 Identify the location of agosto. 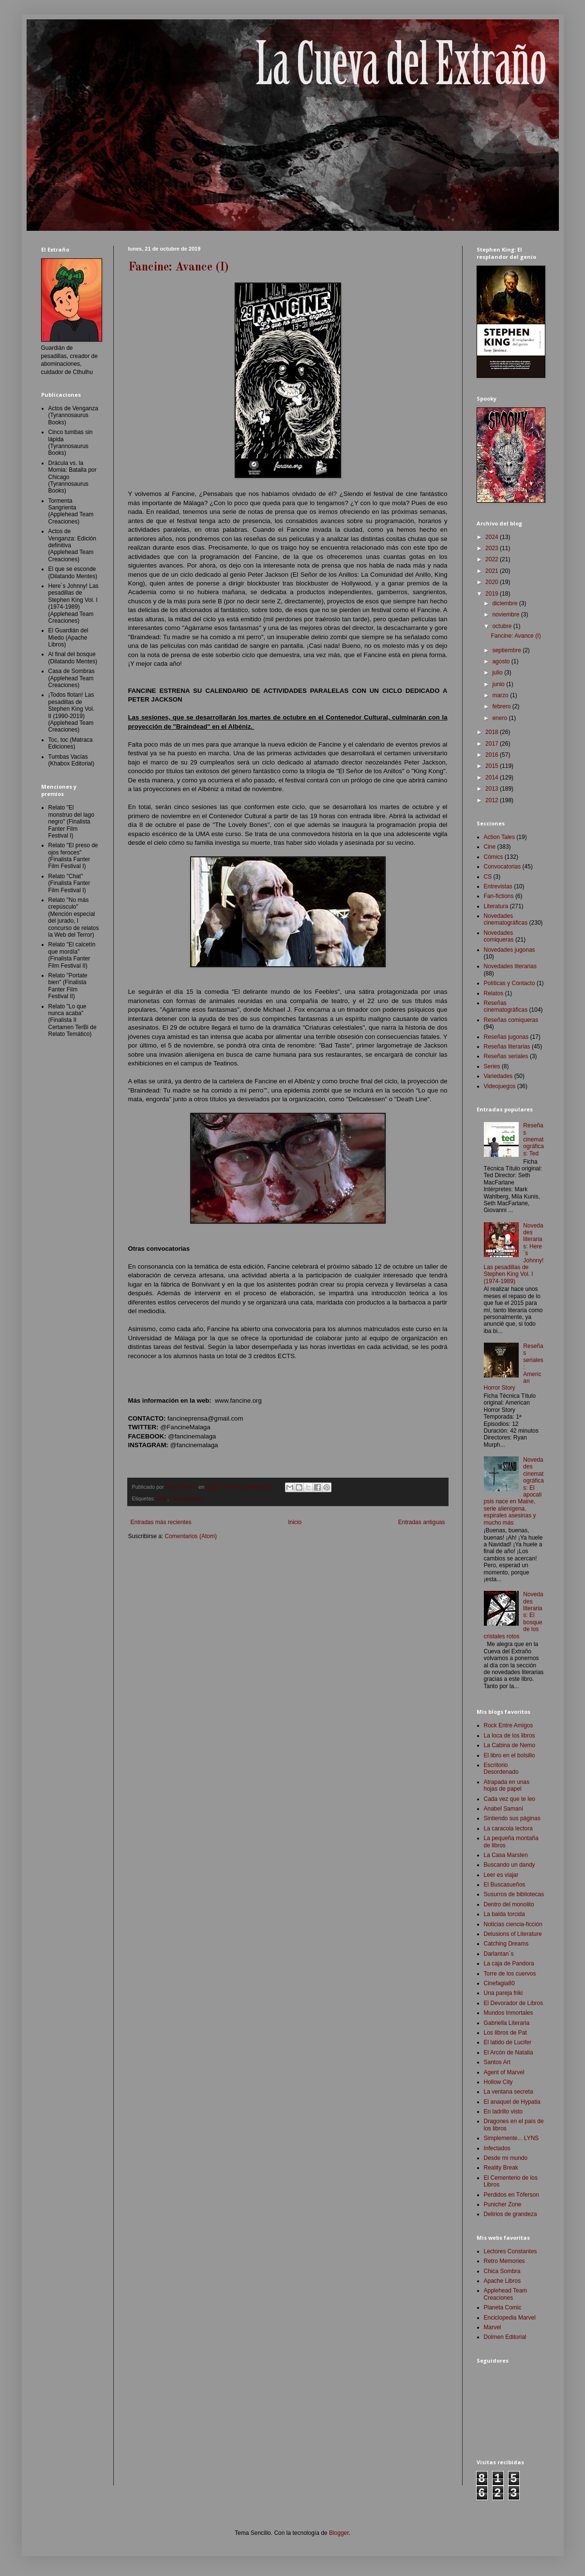
(501, 661).